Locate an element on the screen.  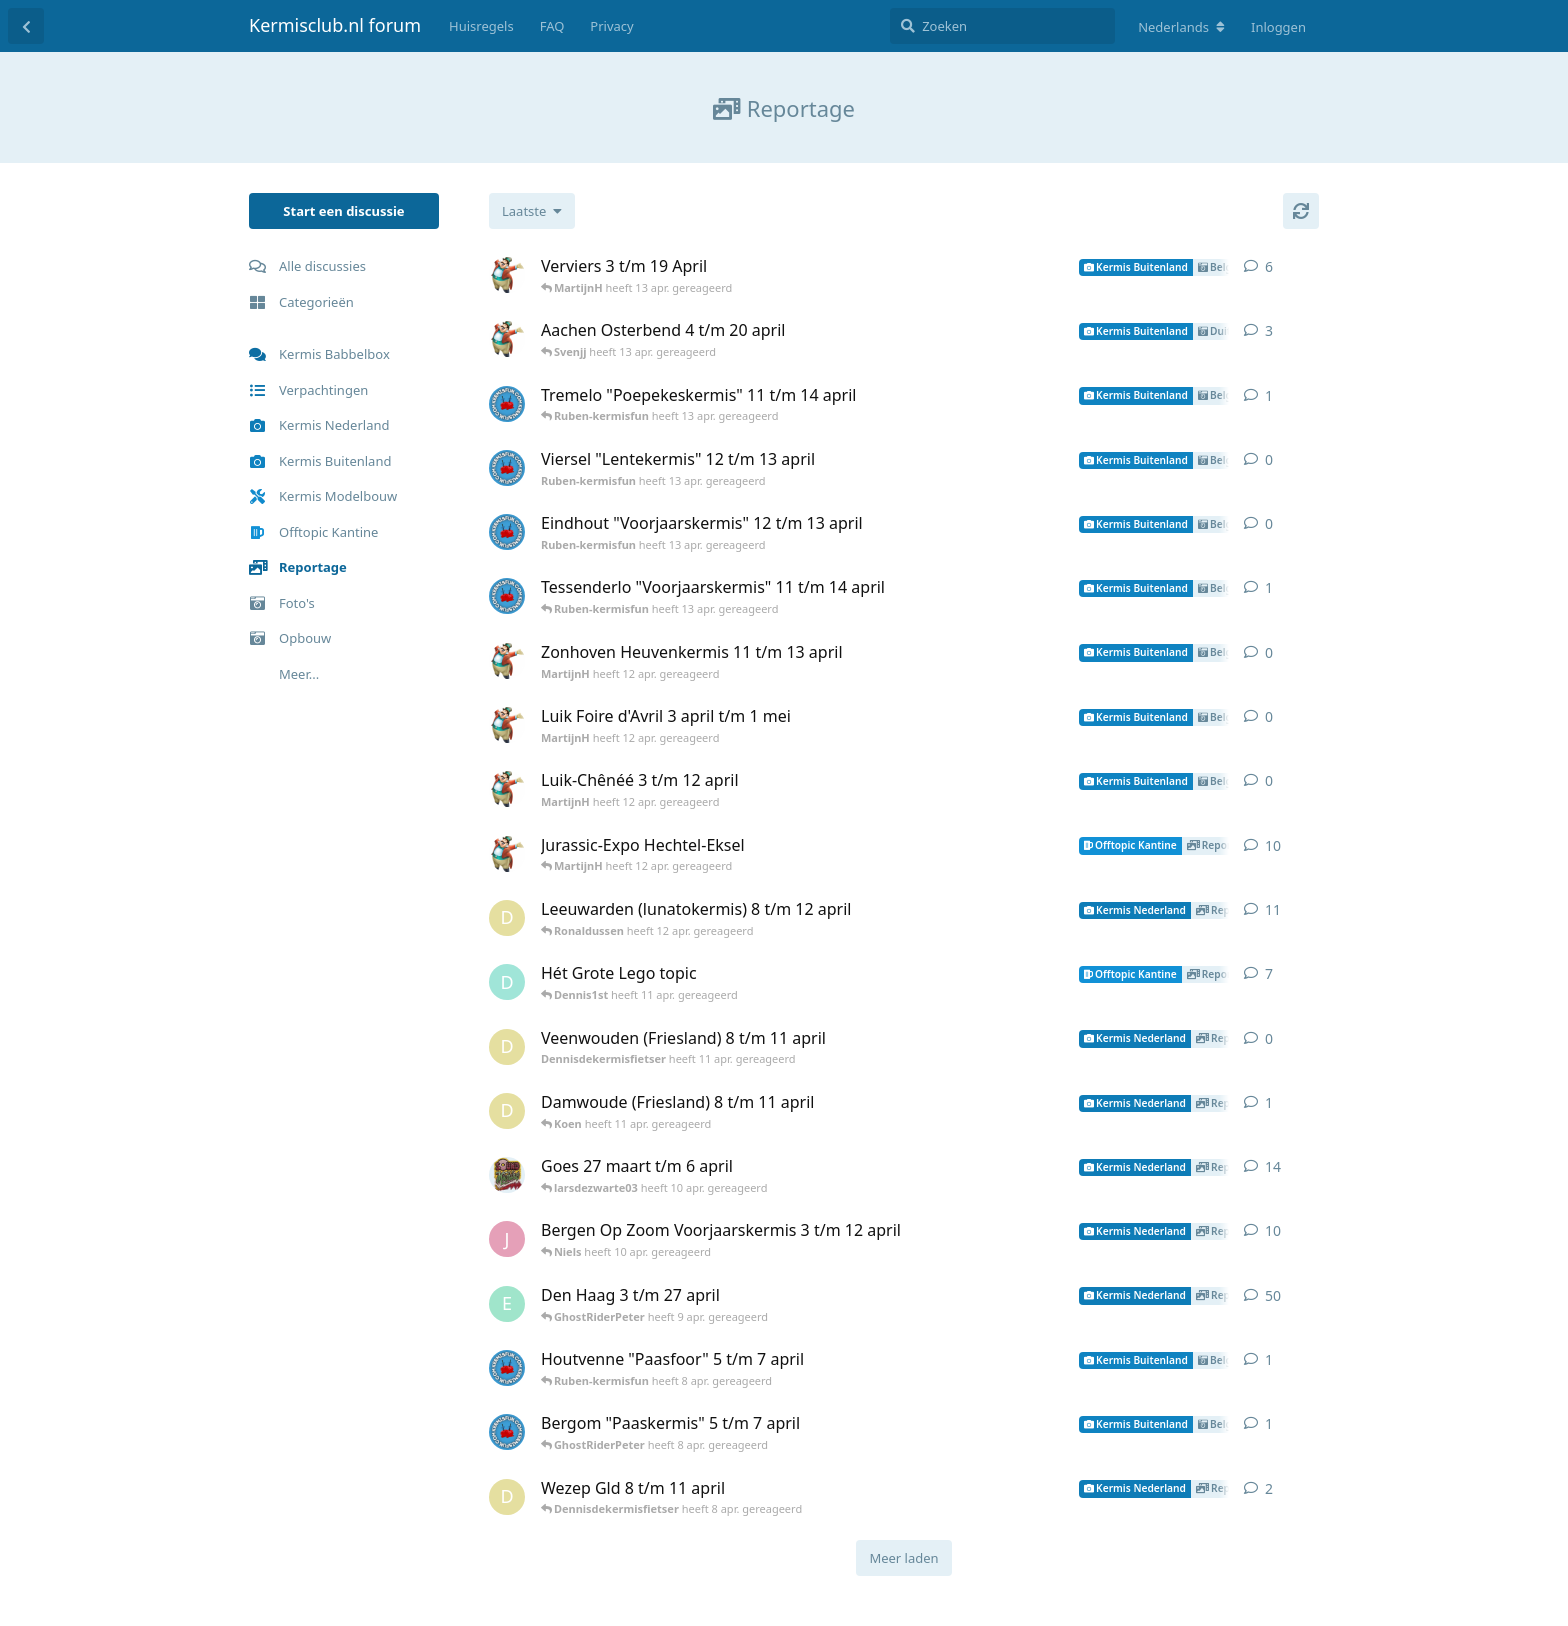
[Dennis1st heeft 6 mar. gereageerd] is located at coordinates (507, 982).